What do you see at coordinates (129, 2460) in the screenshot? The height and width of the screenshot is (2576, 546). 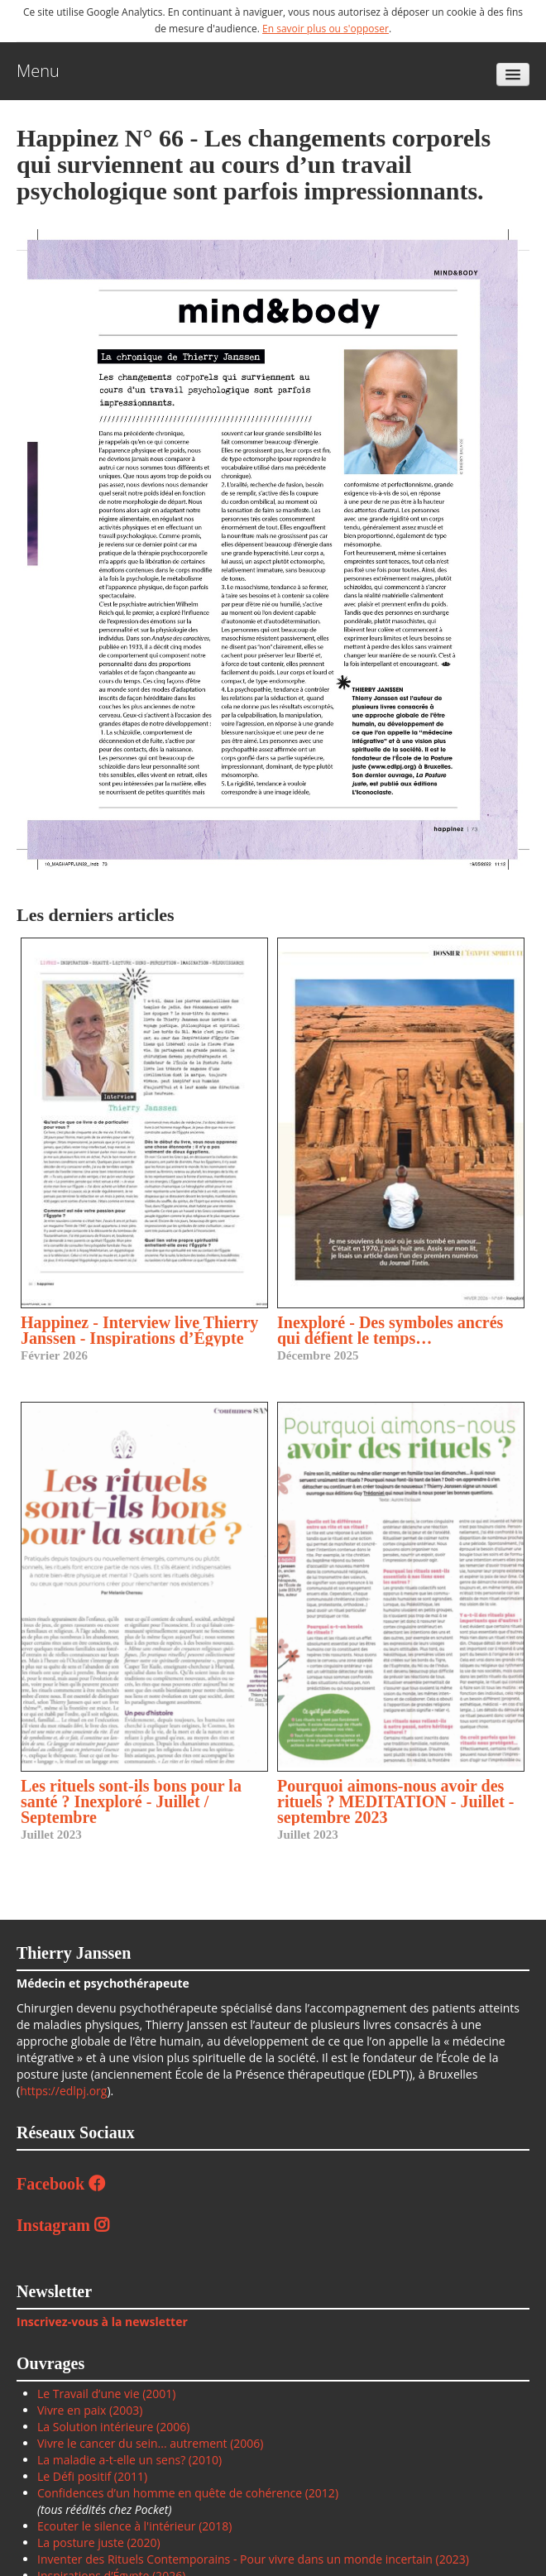 I see `La maladie a-t-elle un sens? (2010)` at bounding box center [129, 2460].